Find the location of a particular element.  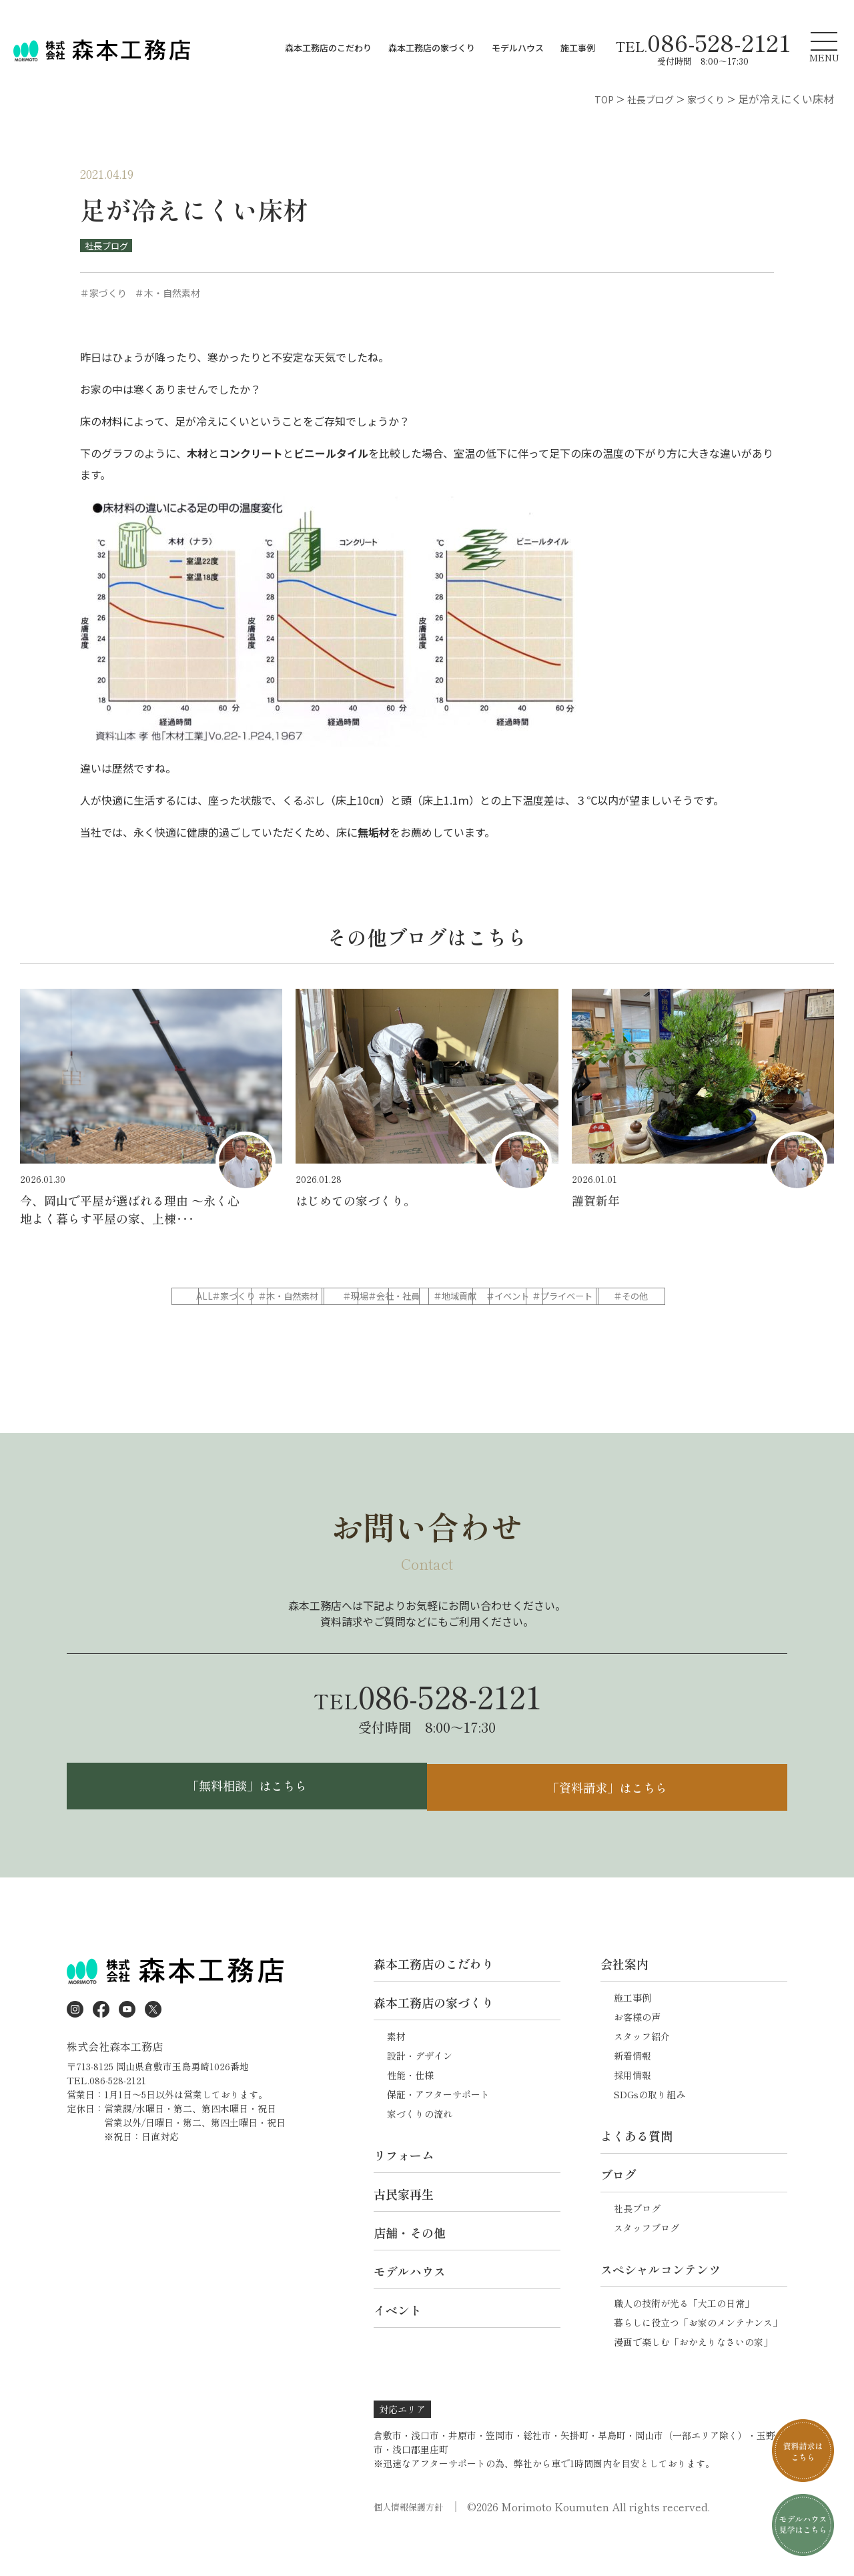

漫画で楽しむ「おかえりなさいの家」 is located at coordinates (693, 2379).